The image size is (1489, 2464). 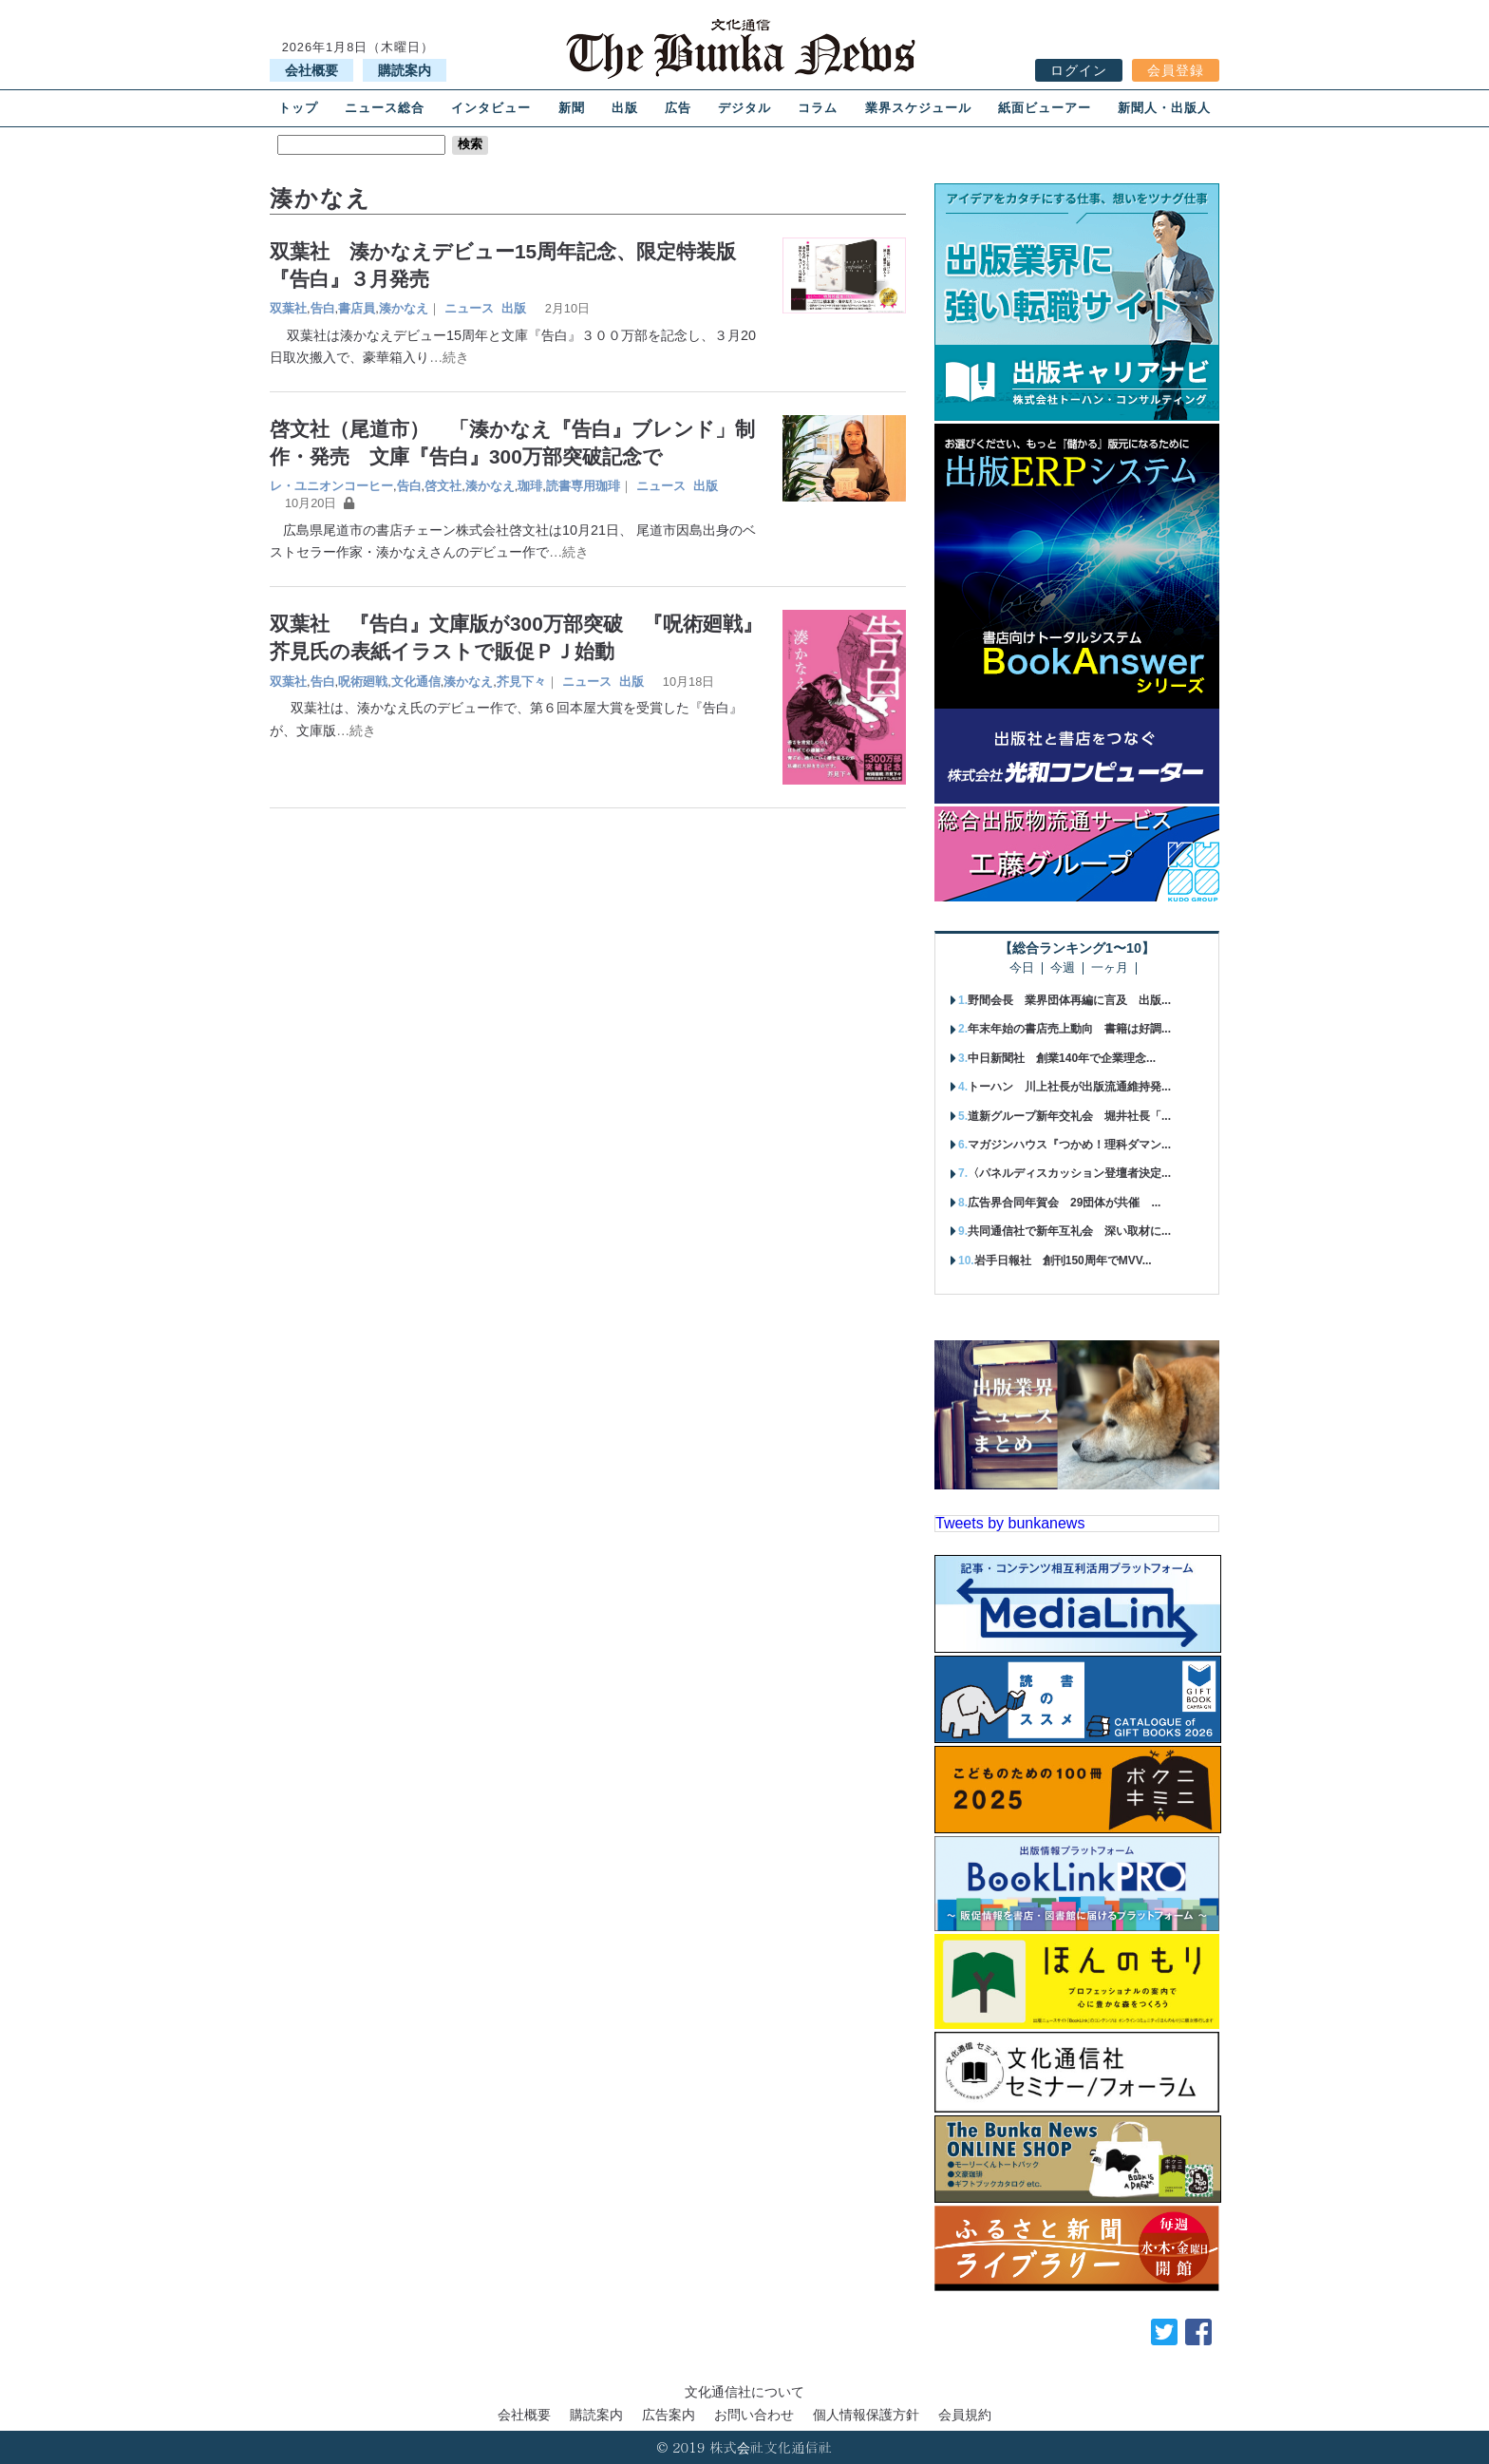 What do you see at coordinates (323, 308) in the screenshot?
I see `告白` at bounding box center [323, 308].